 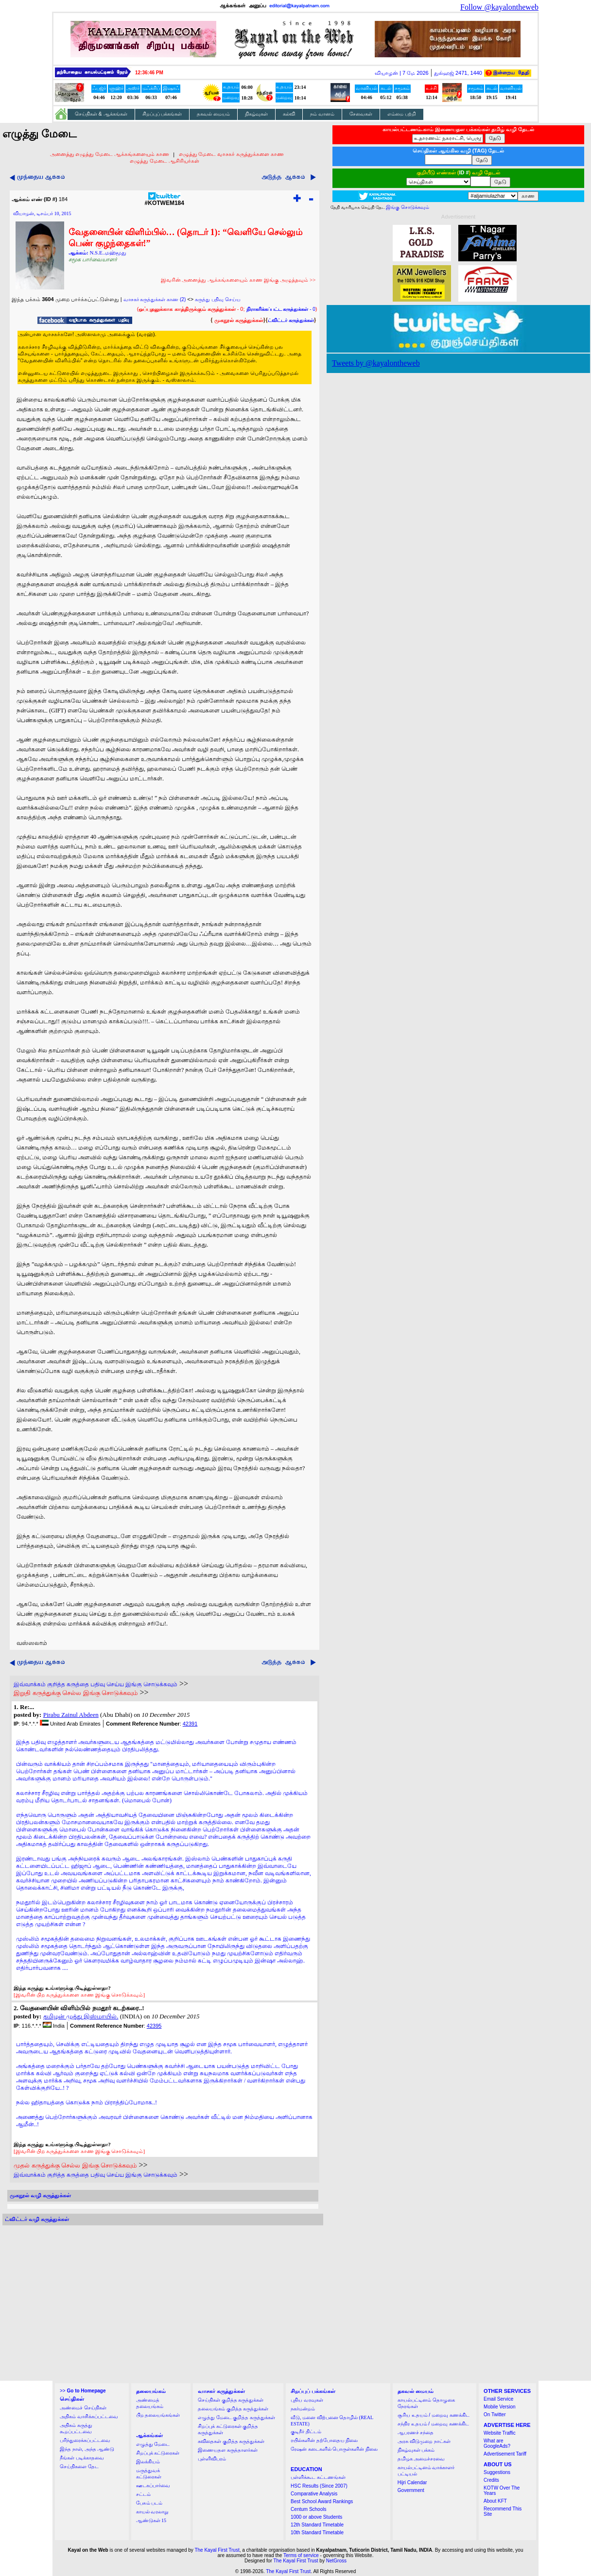 What do you see at coordinates (336, 2560) in the screenshot?
I see `NetGross` at bounding box center [336, 2560].